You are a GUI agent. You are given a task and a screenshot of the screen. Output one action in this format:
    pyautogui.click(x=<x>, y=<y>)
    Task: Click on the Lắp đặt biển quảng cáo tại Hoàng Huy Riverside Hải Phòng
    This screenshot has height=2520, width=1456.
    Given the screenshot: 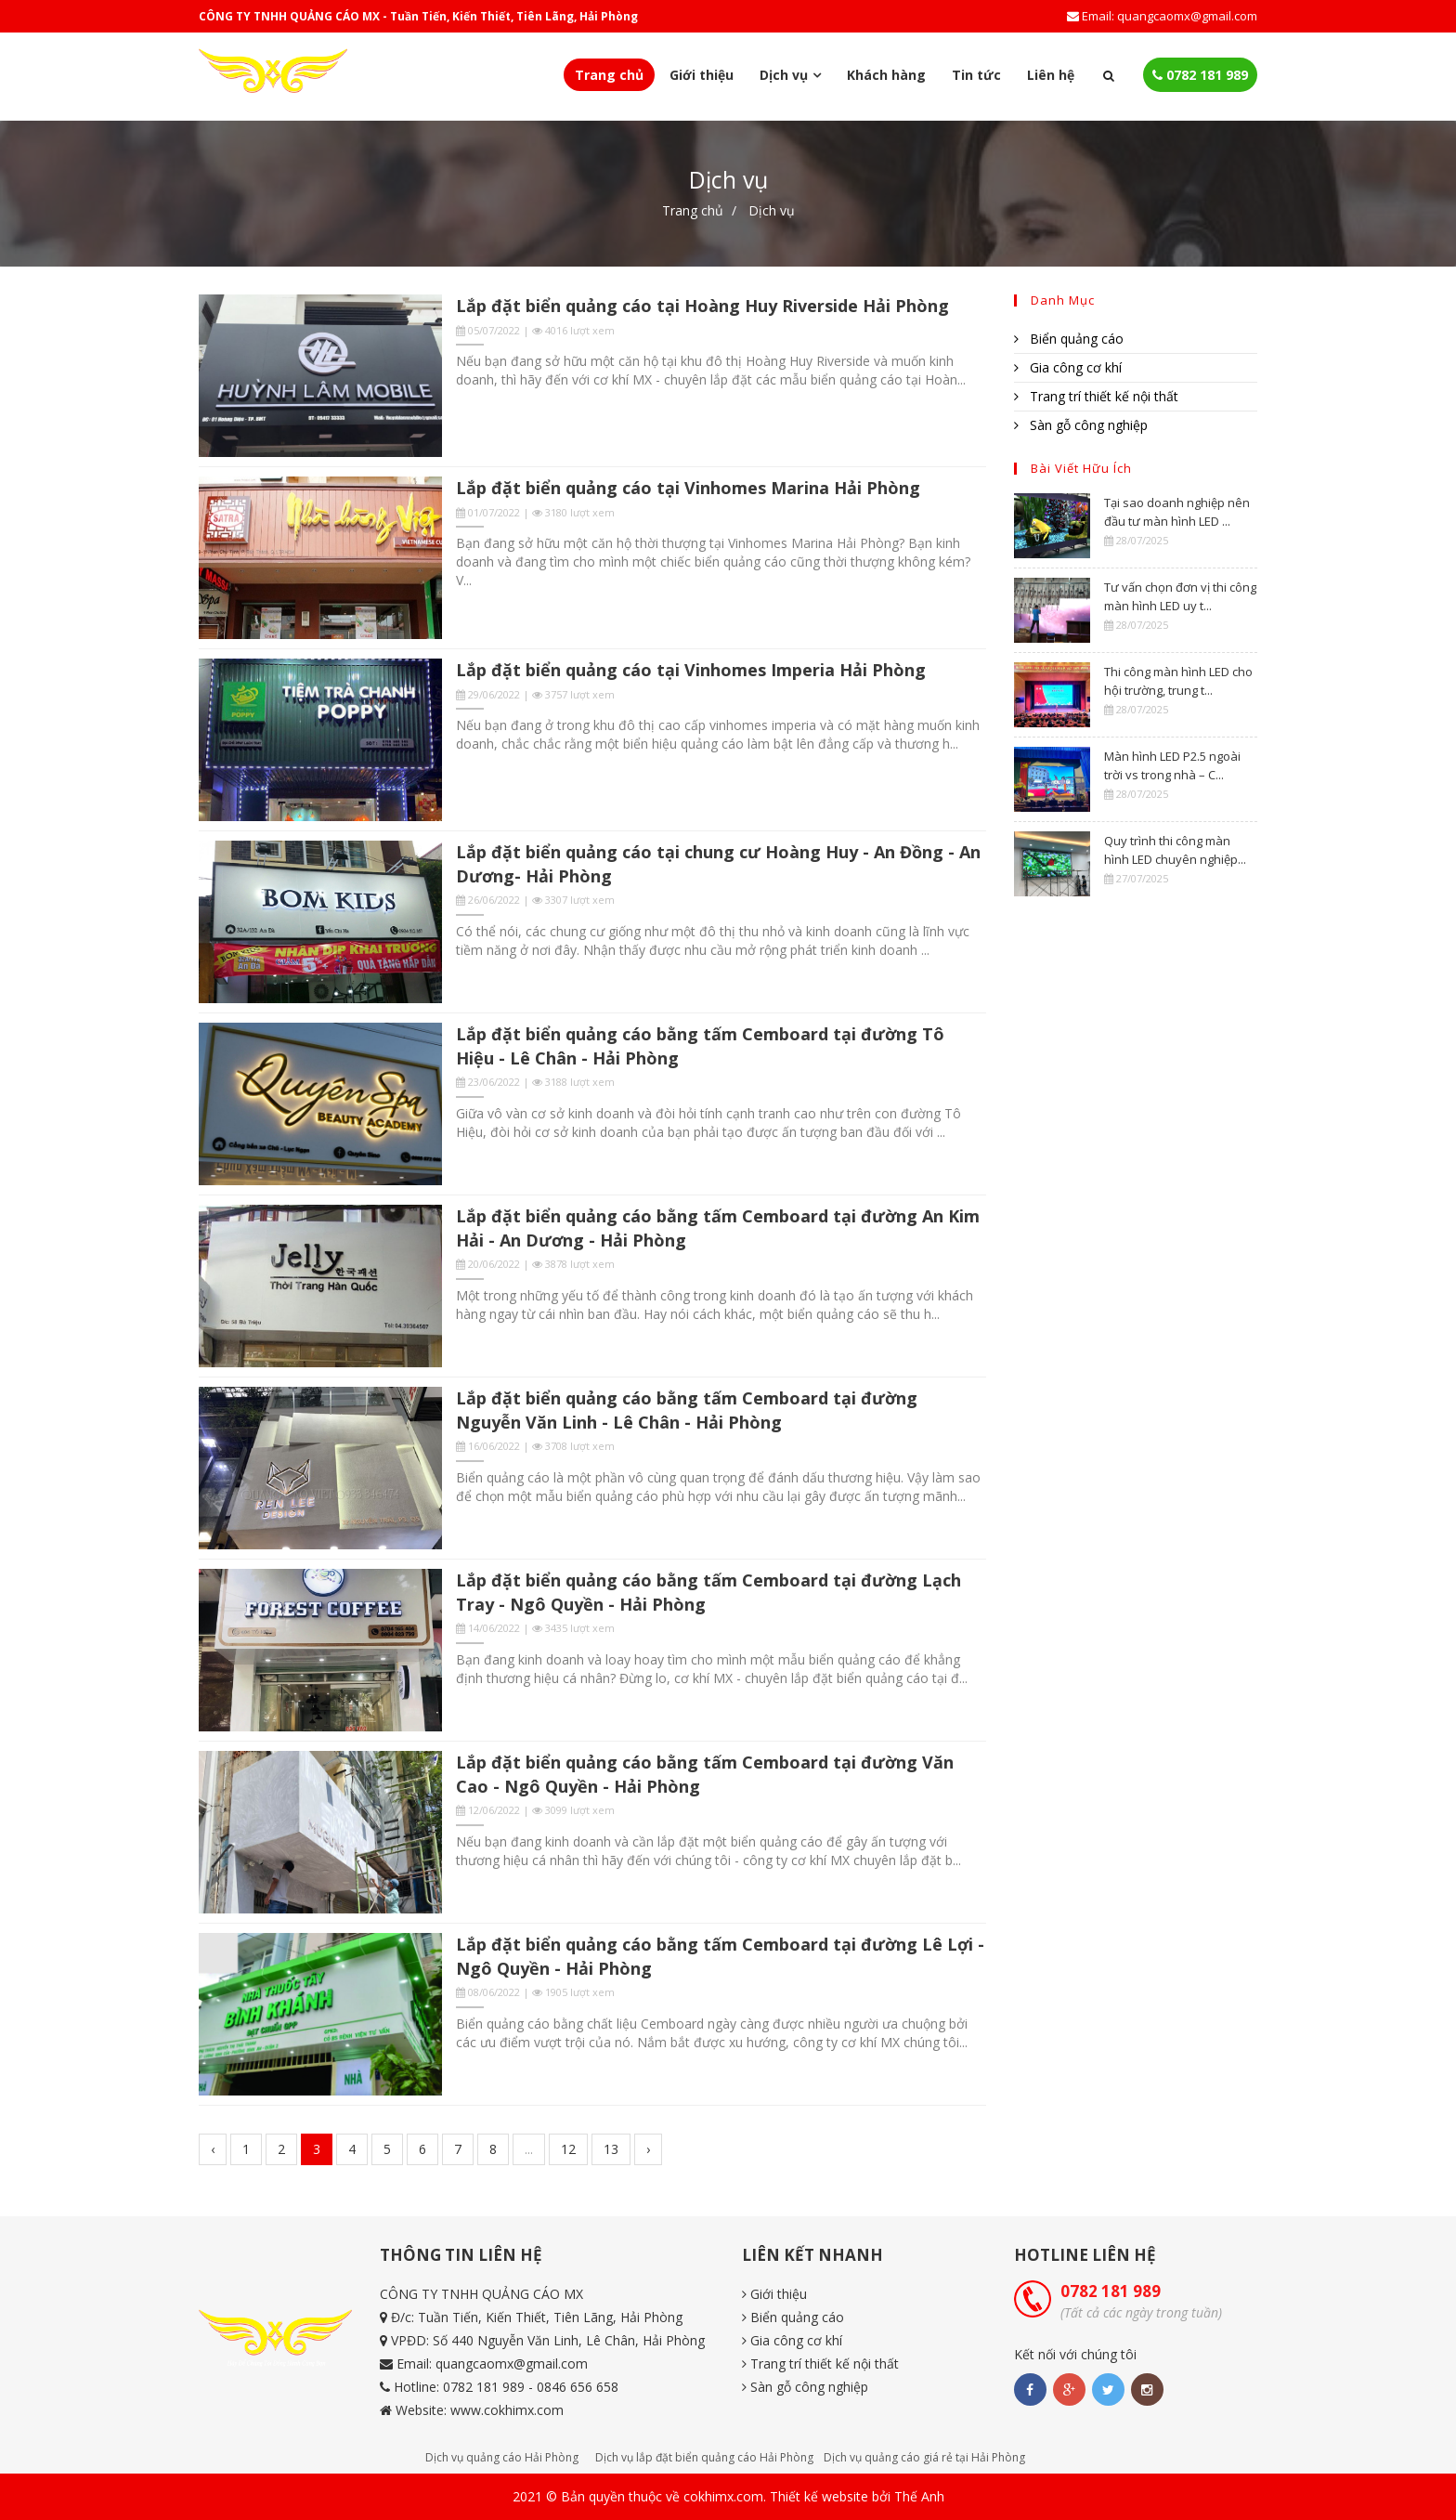 What is the action you would take?
    pyautogui.click(x=702, y=305)
    